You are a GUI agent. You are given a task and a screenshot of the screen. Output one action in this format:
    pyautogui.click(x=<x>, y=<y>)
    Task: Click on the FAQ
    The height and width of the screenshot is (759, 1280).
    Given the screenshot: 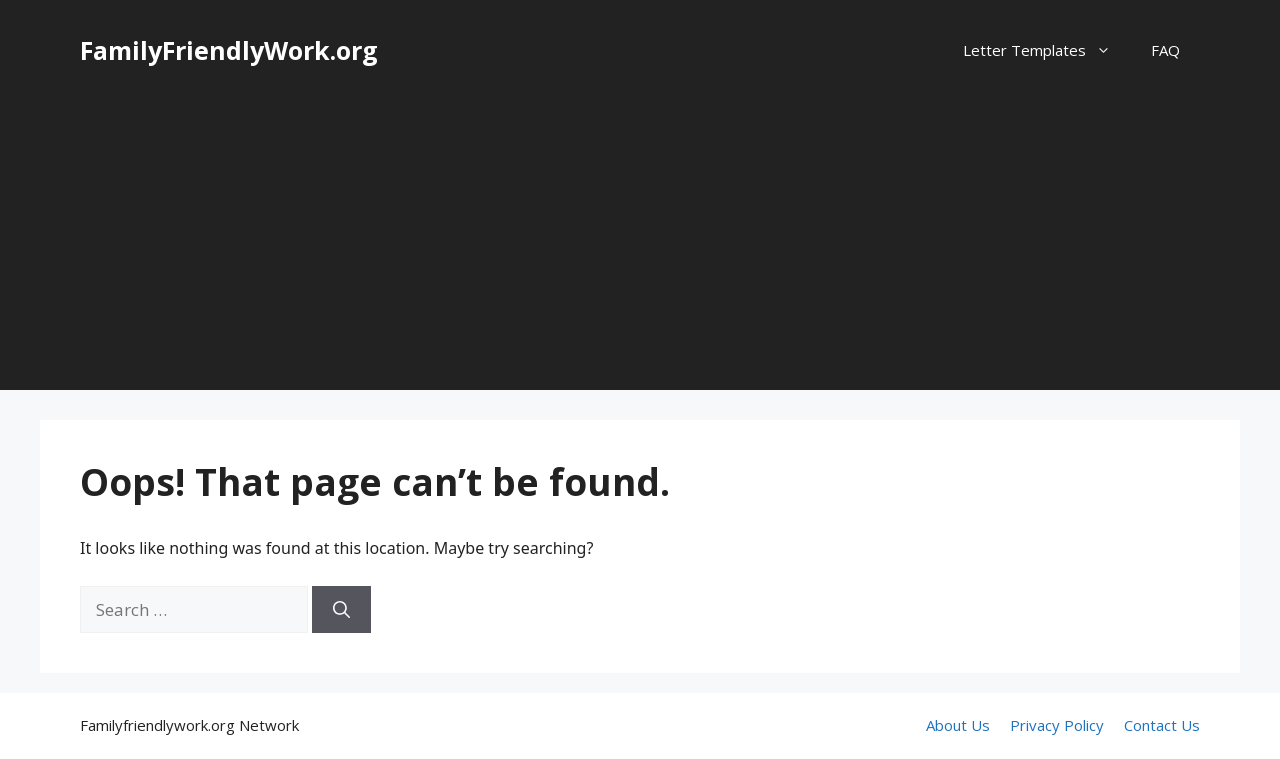 What is the action you would take?
    pyautogui.click(x=1165, y=50)
    